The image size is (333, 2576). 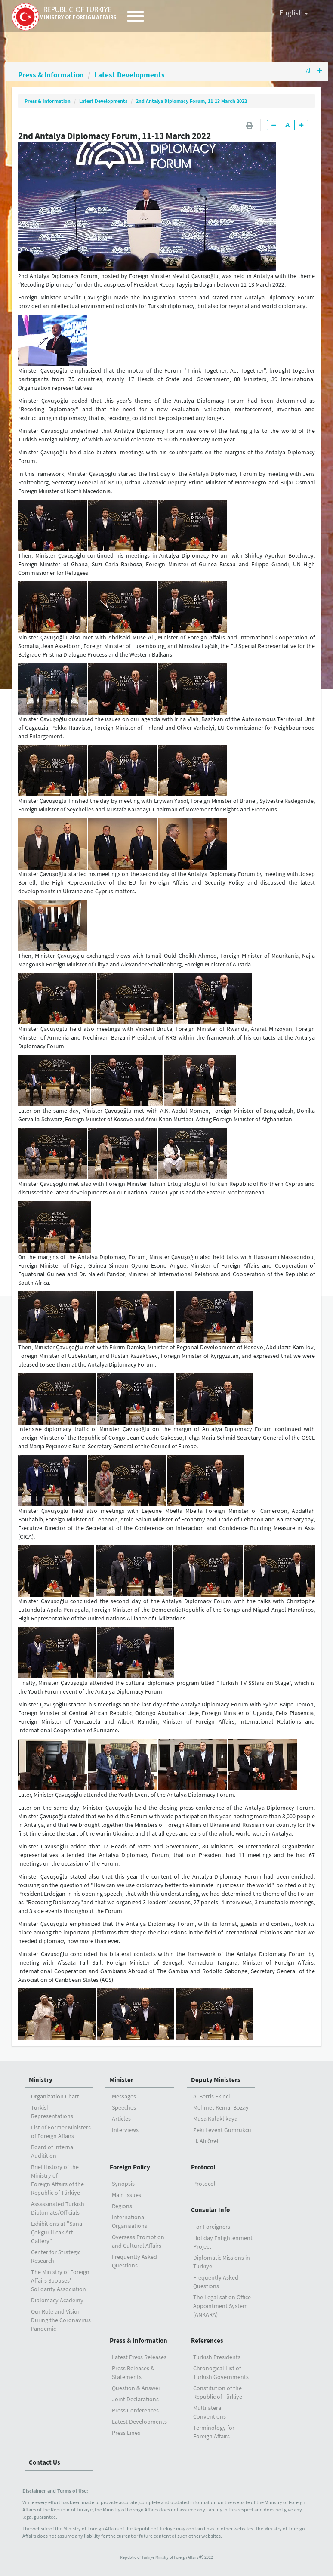 What do you see at coordinates (211, 2226) in the screenshot?
I see `For Foreigners` at bounding box center [211, 2226].